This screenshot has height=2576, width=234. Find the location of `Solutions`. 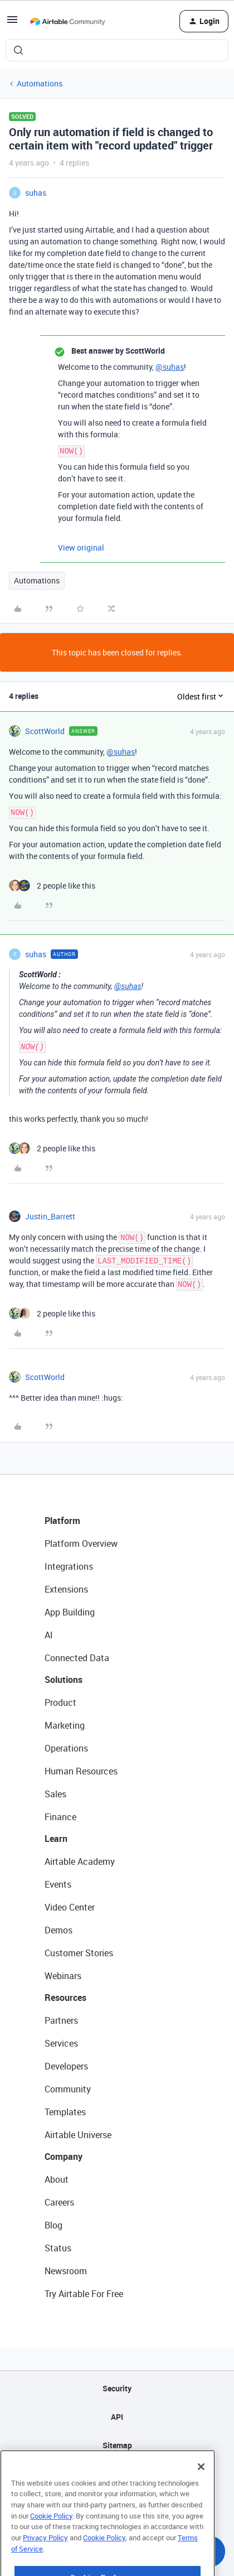

Solutions is located at coordinates (63, 1679).